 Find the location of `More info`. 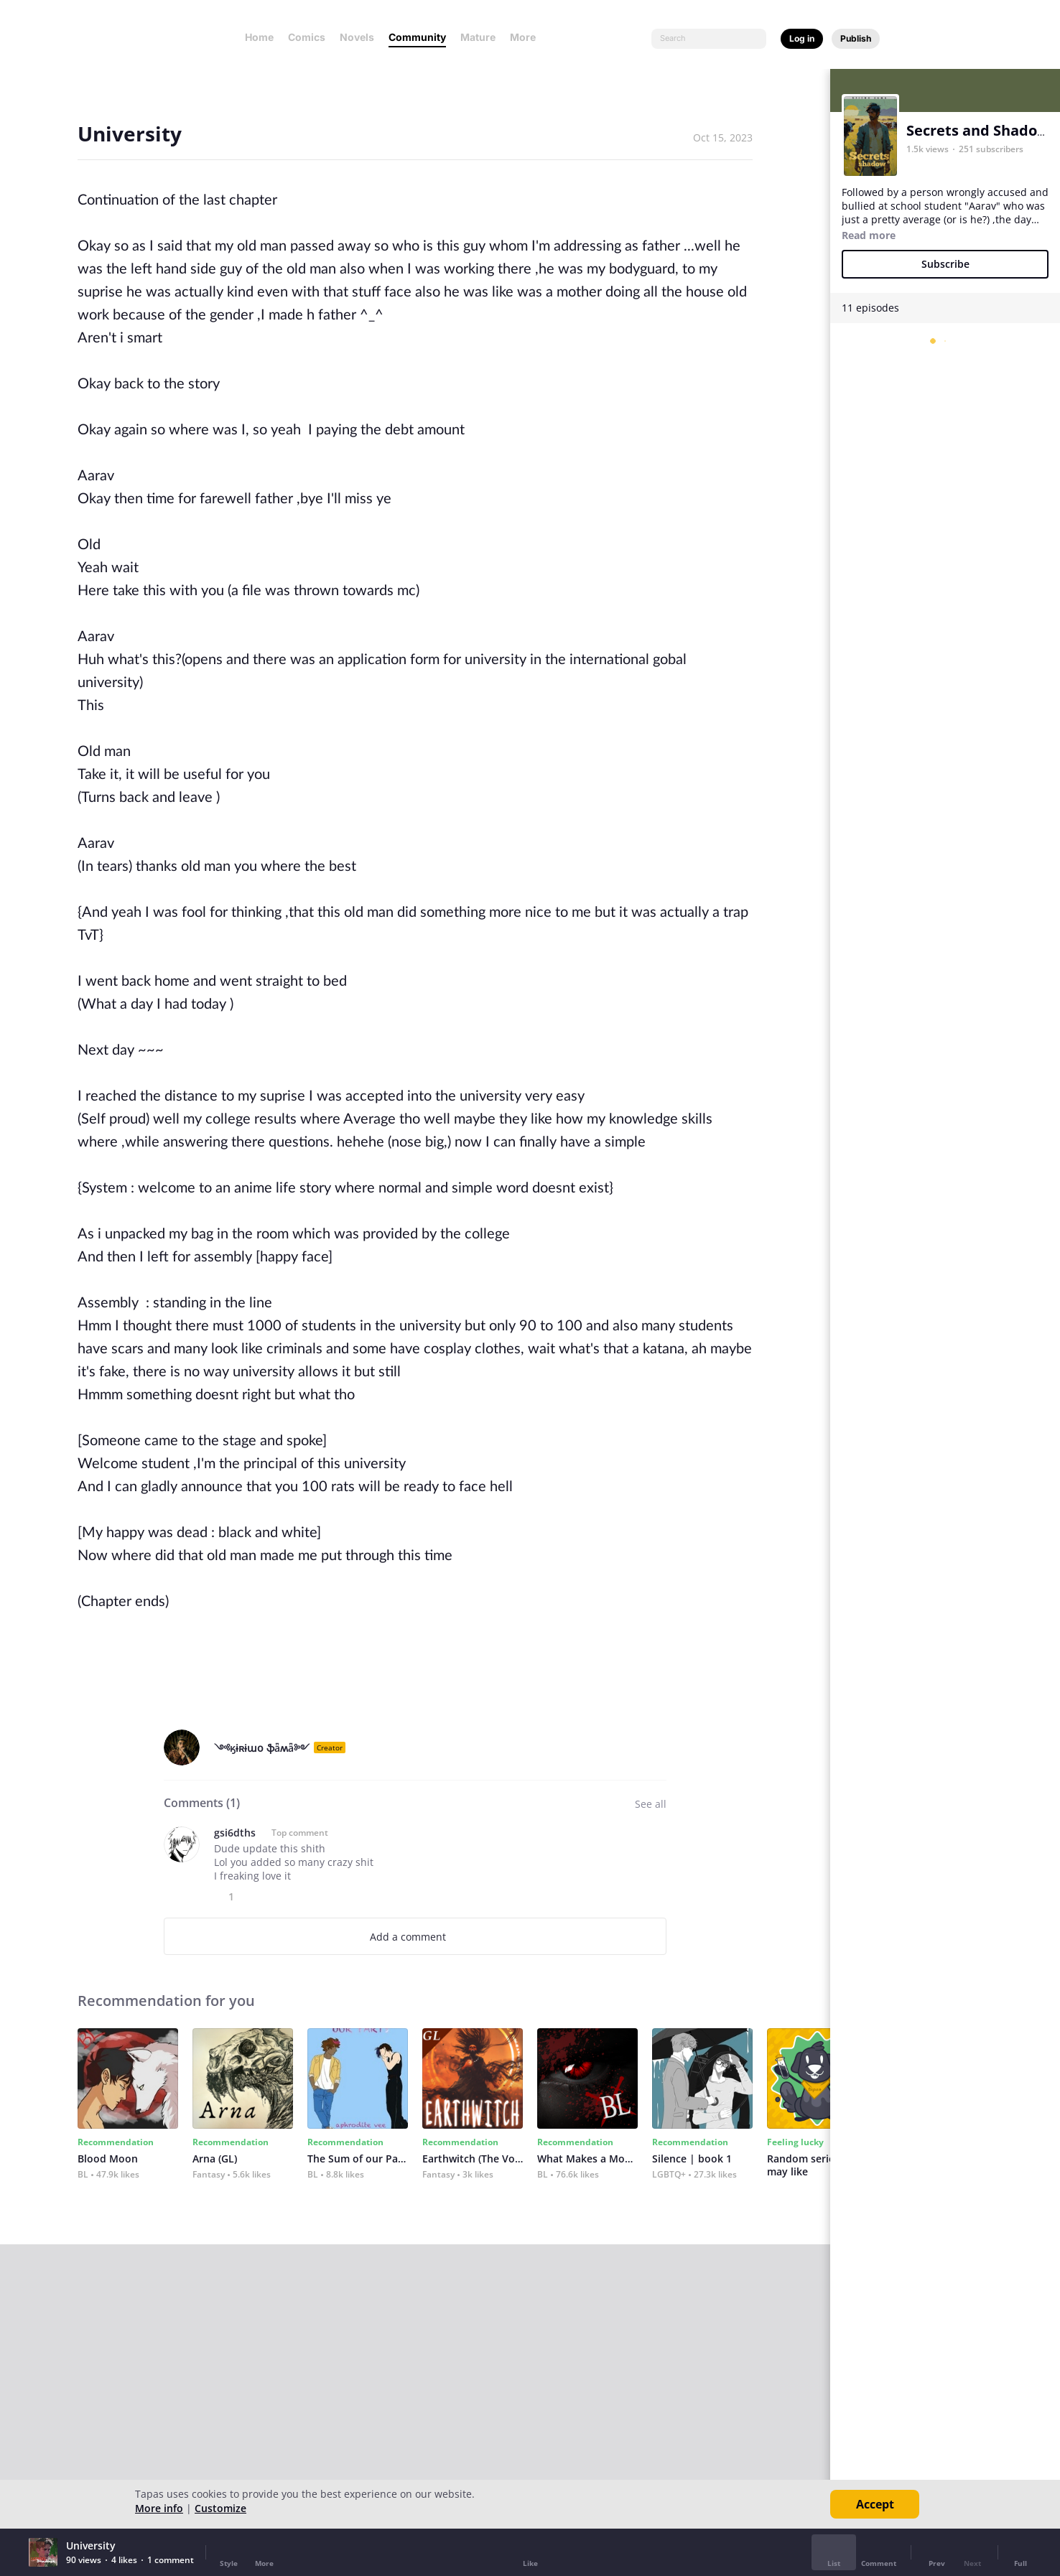

More info is located at coordinates (159, 2508).